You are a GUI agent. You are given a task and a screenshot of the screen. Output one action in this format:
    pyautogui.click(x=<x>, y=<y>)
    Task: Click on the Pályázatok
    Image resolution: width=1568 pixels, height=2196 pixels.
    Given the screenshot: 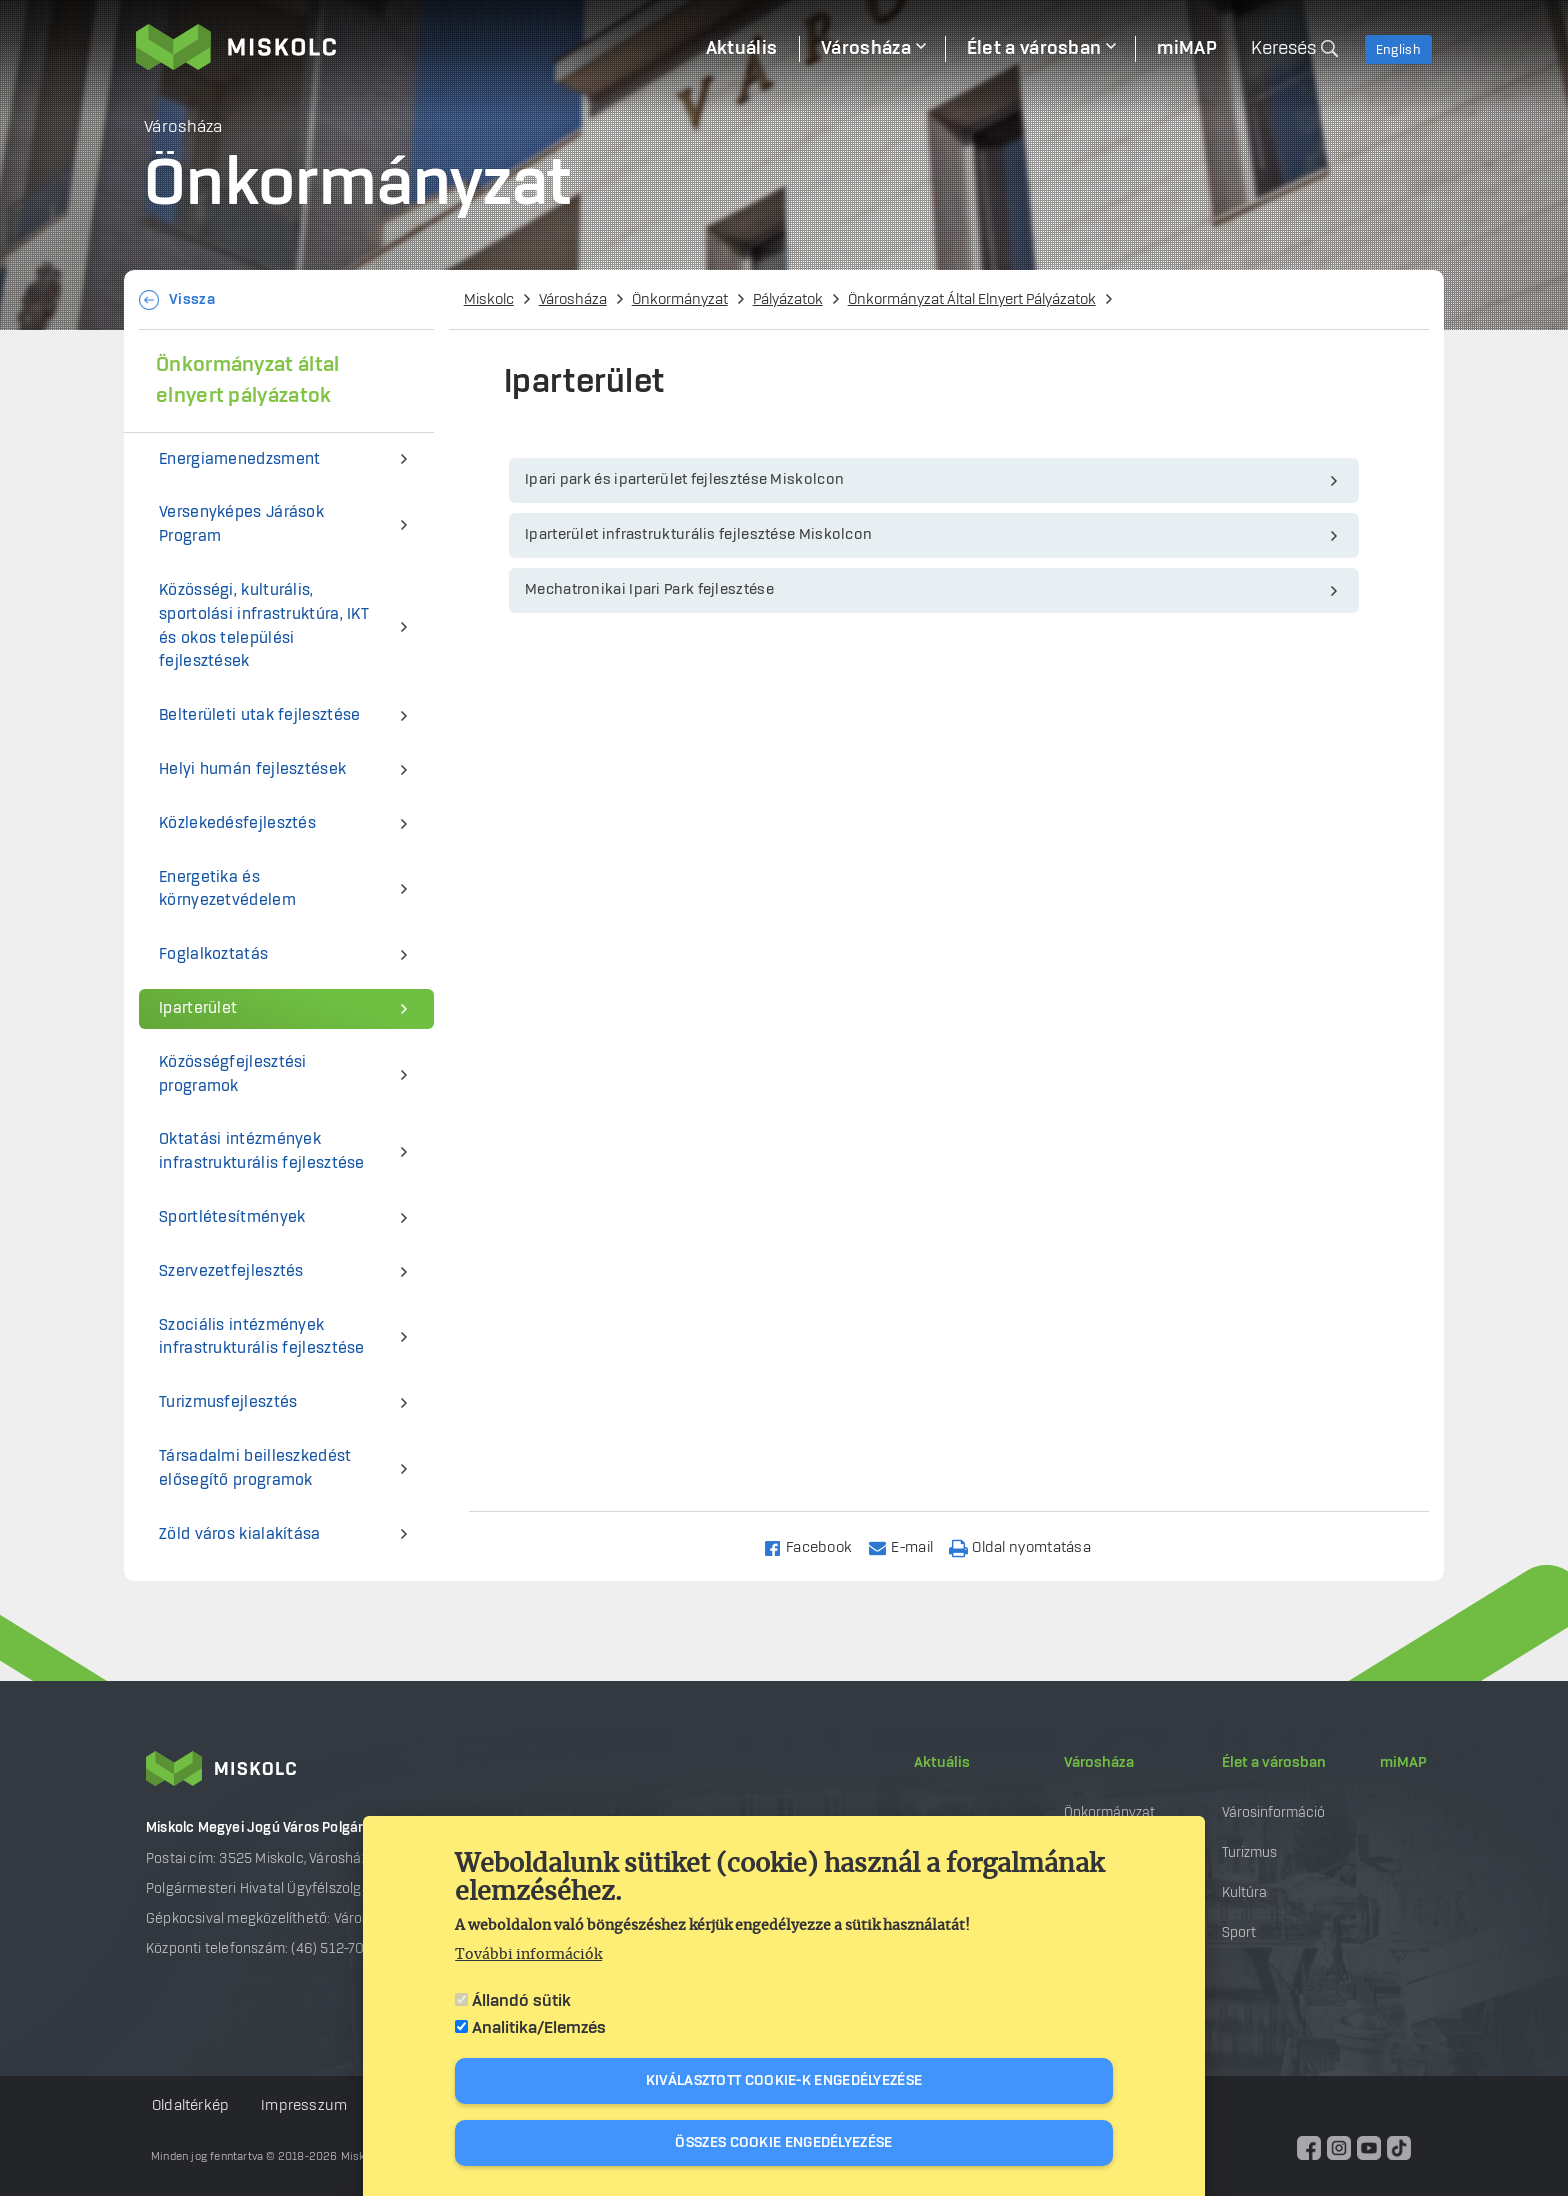 What is the action you would take?
    pyautogui.click(x=788, y=300)
    